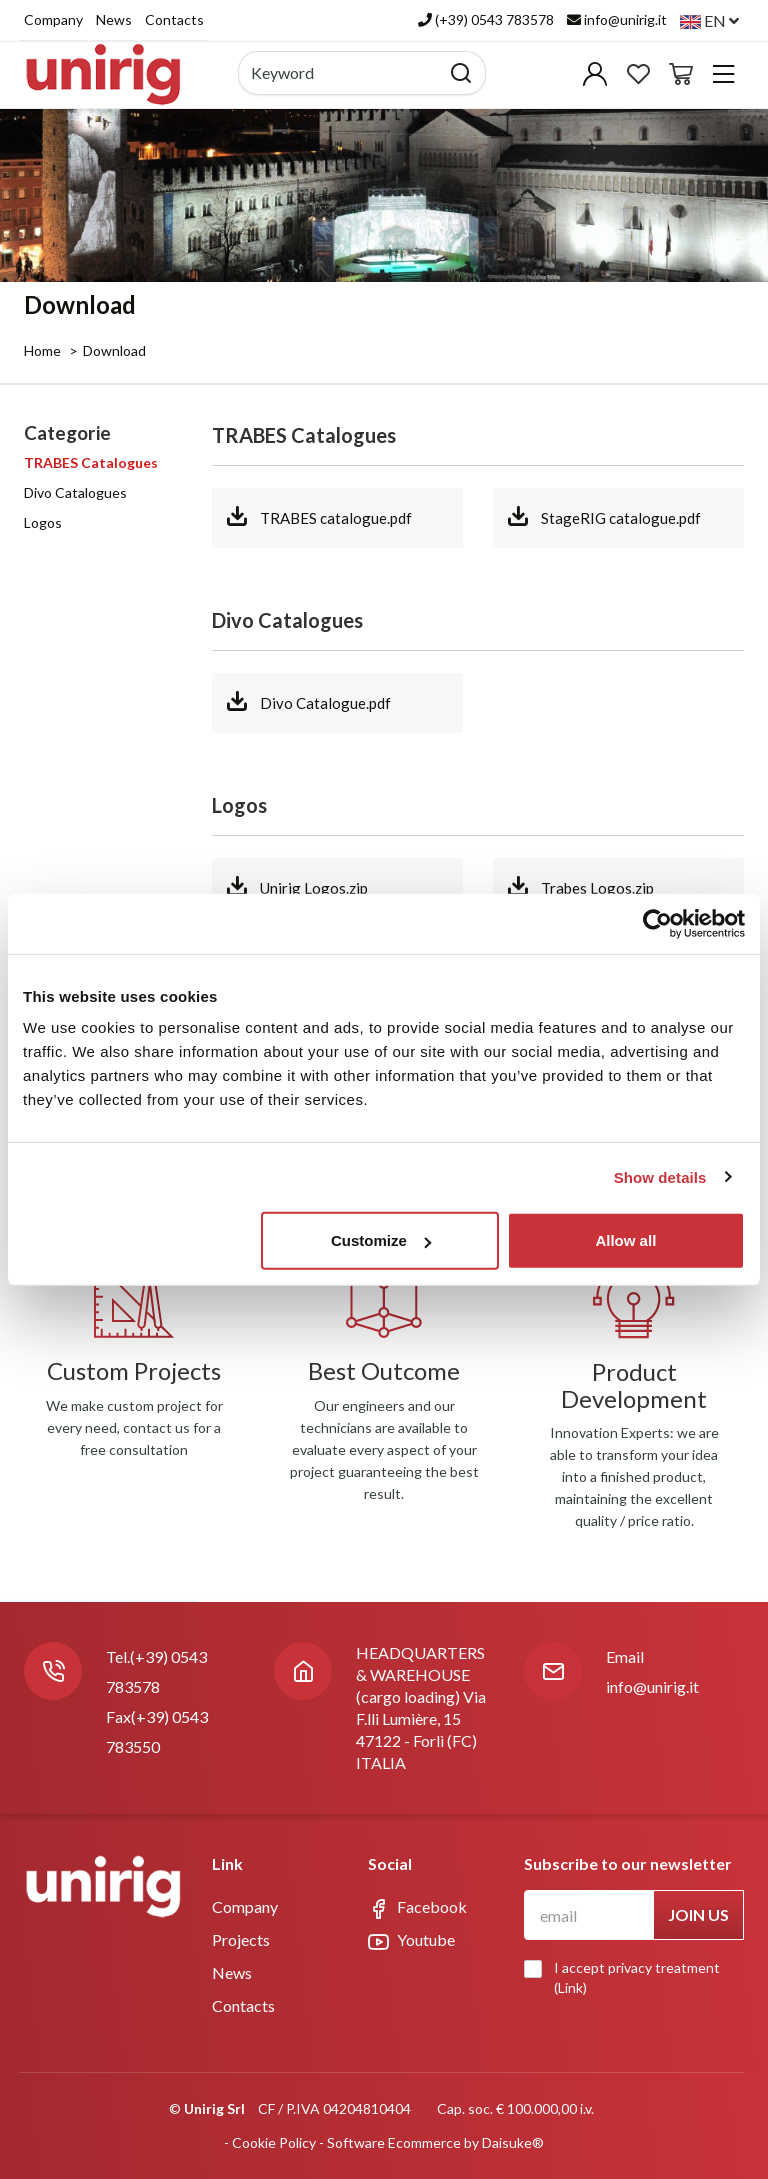 The width and height of the screenshot is (768, 2179). What do you see at coordinates (53, 19) in the screenshot?
I see `Company` at bounding box center [53, 19].